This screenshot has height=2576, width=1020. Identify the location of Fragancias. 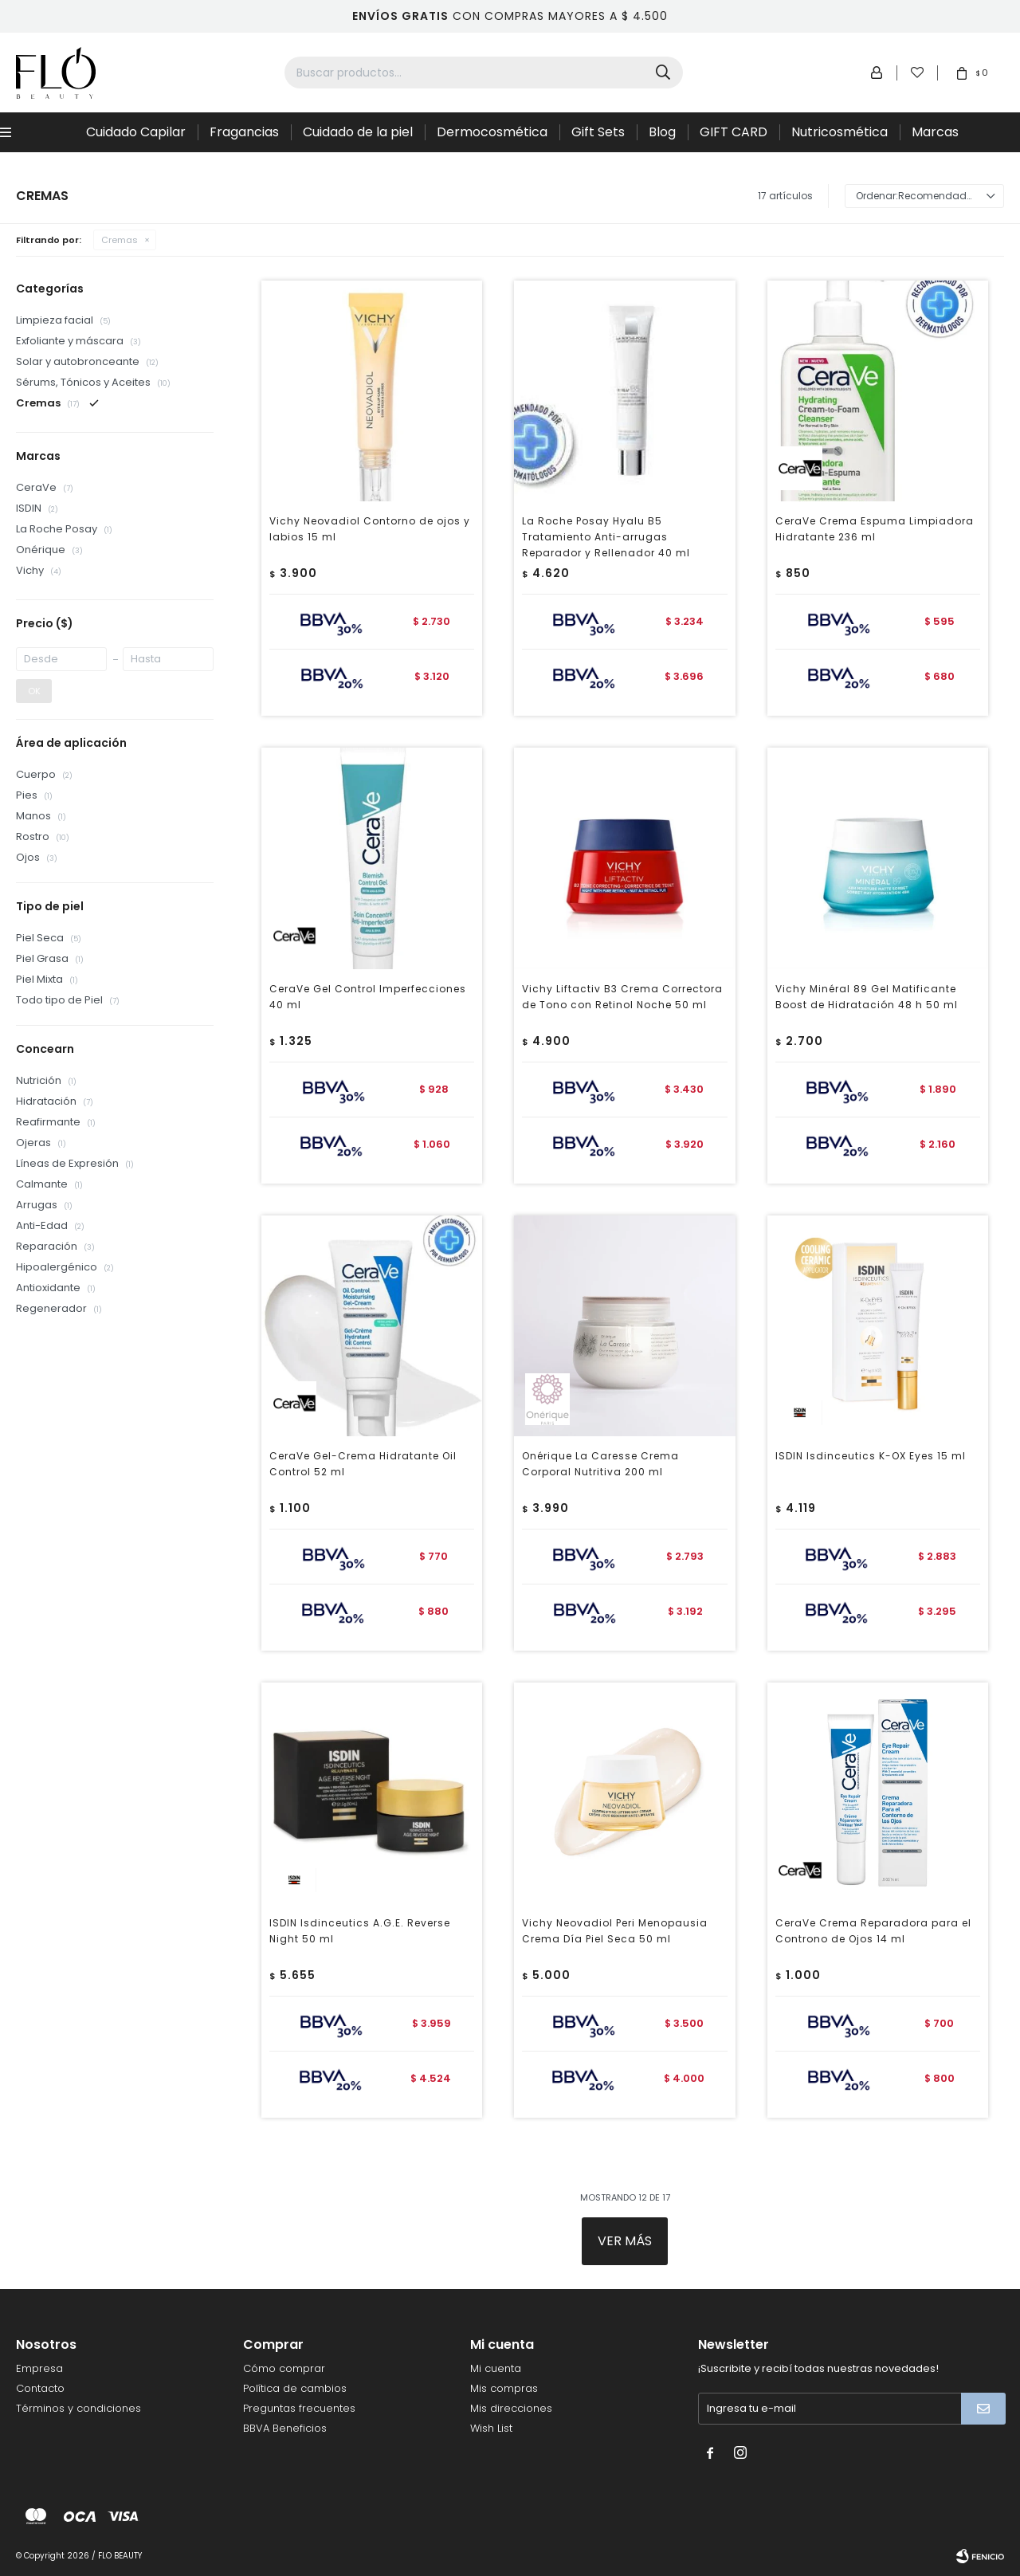
(244, 132).